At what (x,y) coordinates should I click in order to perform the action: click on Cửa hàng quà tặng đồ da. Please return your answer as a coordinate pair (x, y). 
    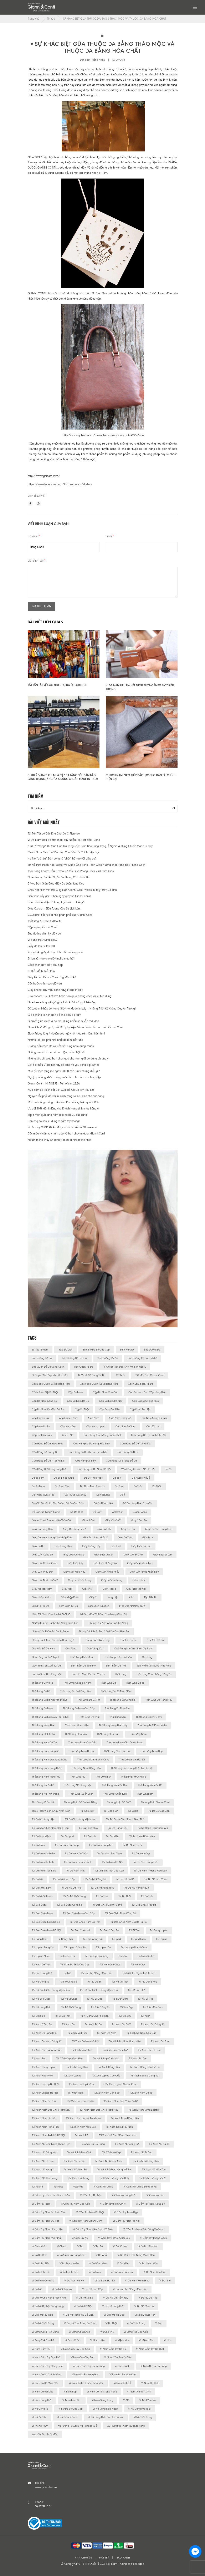
    Looking at the image, I should click on (121, 1460).